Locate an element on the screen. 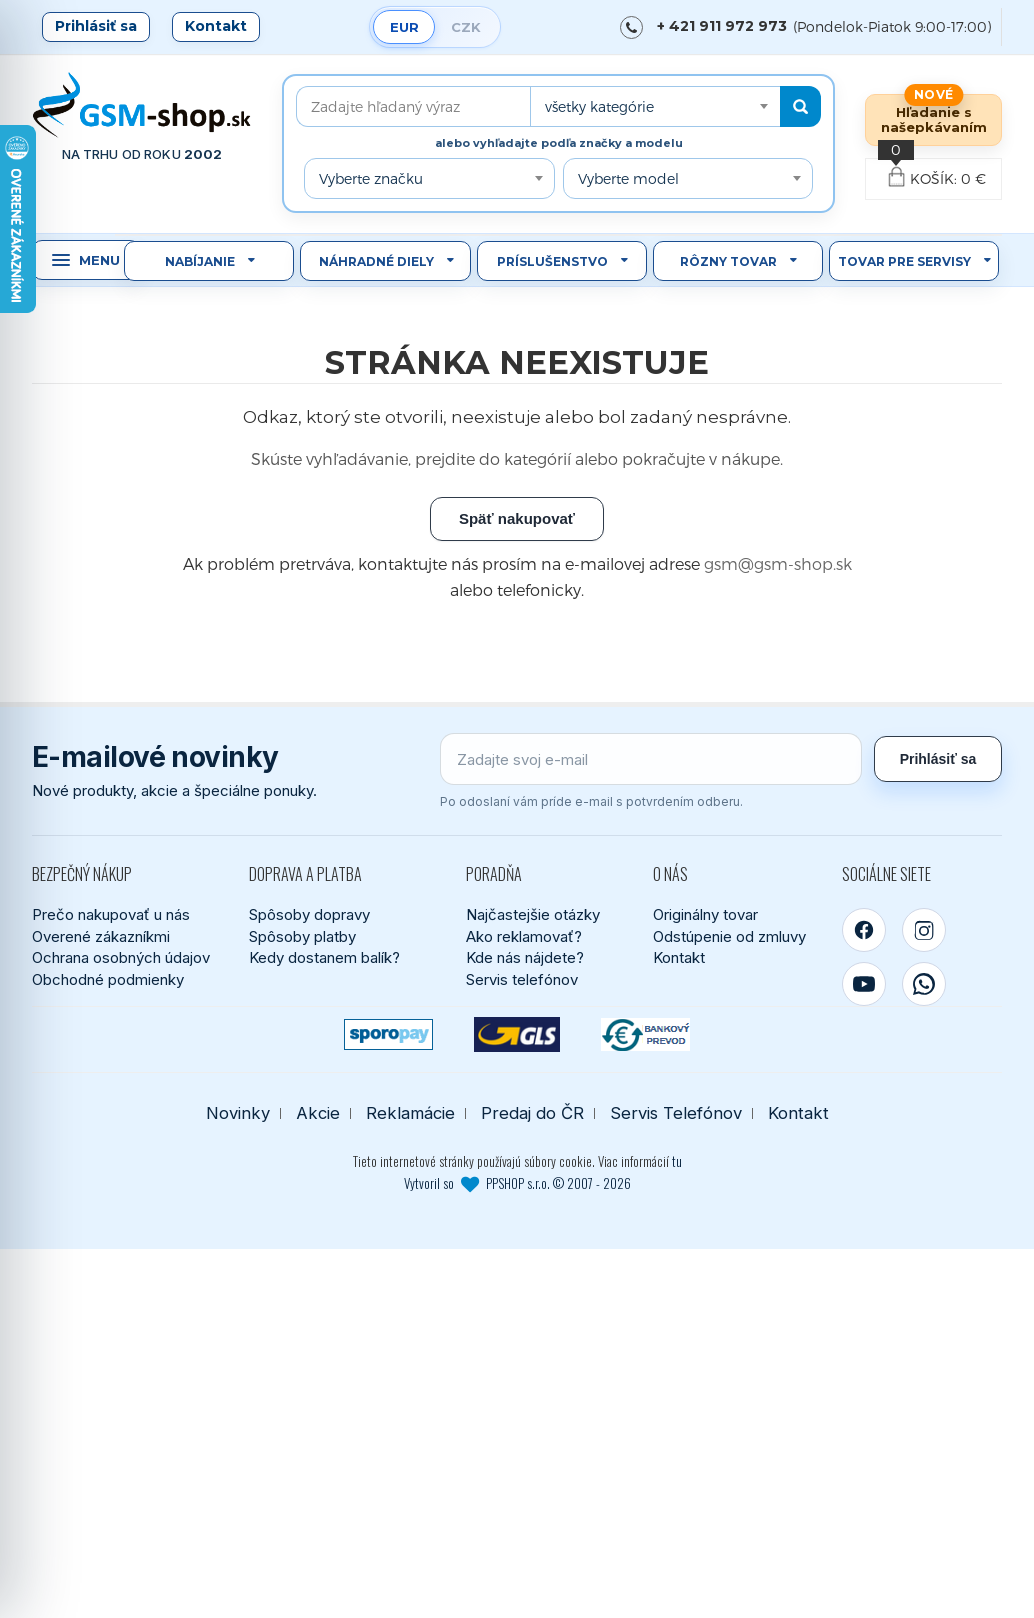 The width and height of the screenshot is (1034, 1618). Vyberte značku [textbox] is located at coordinates (371, 178).